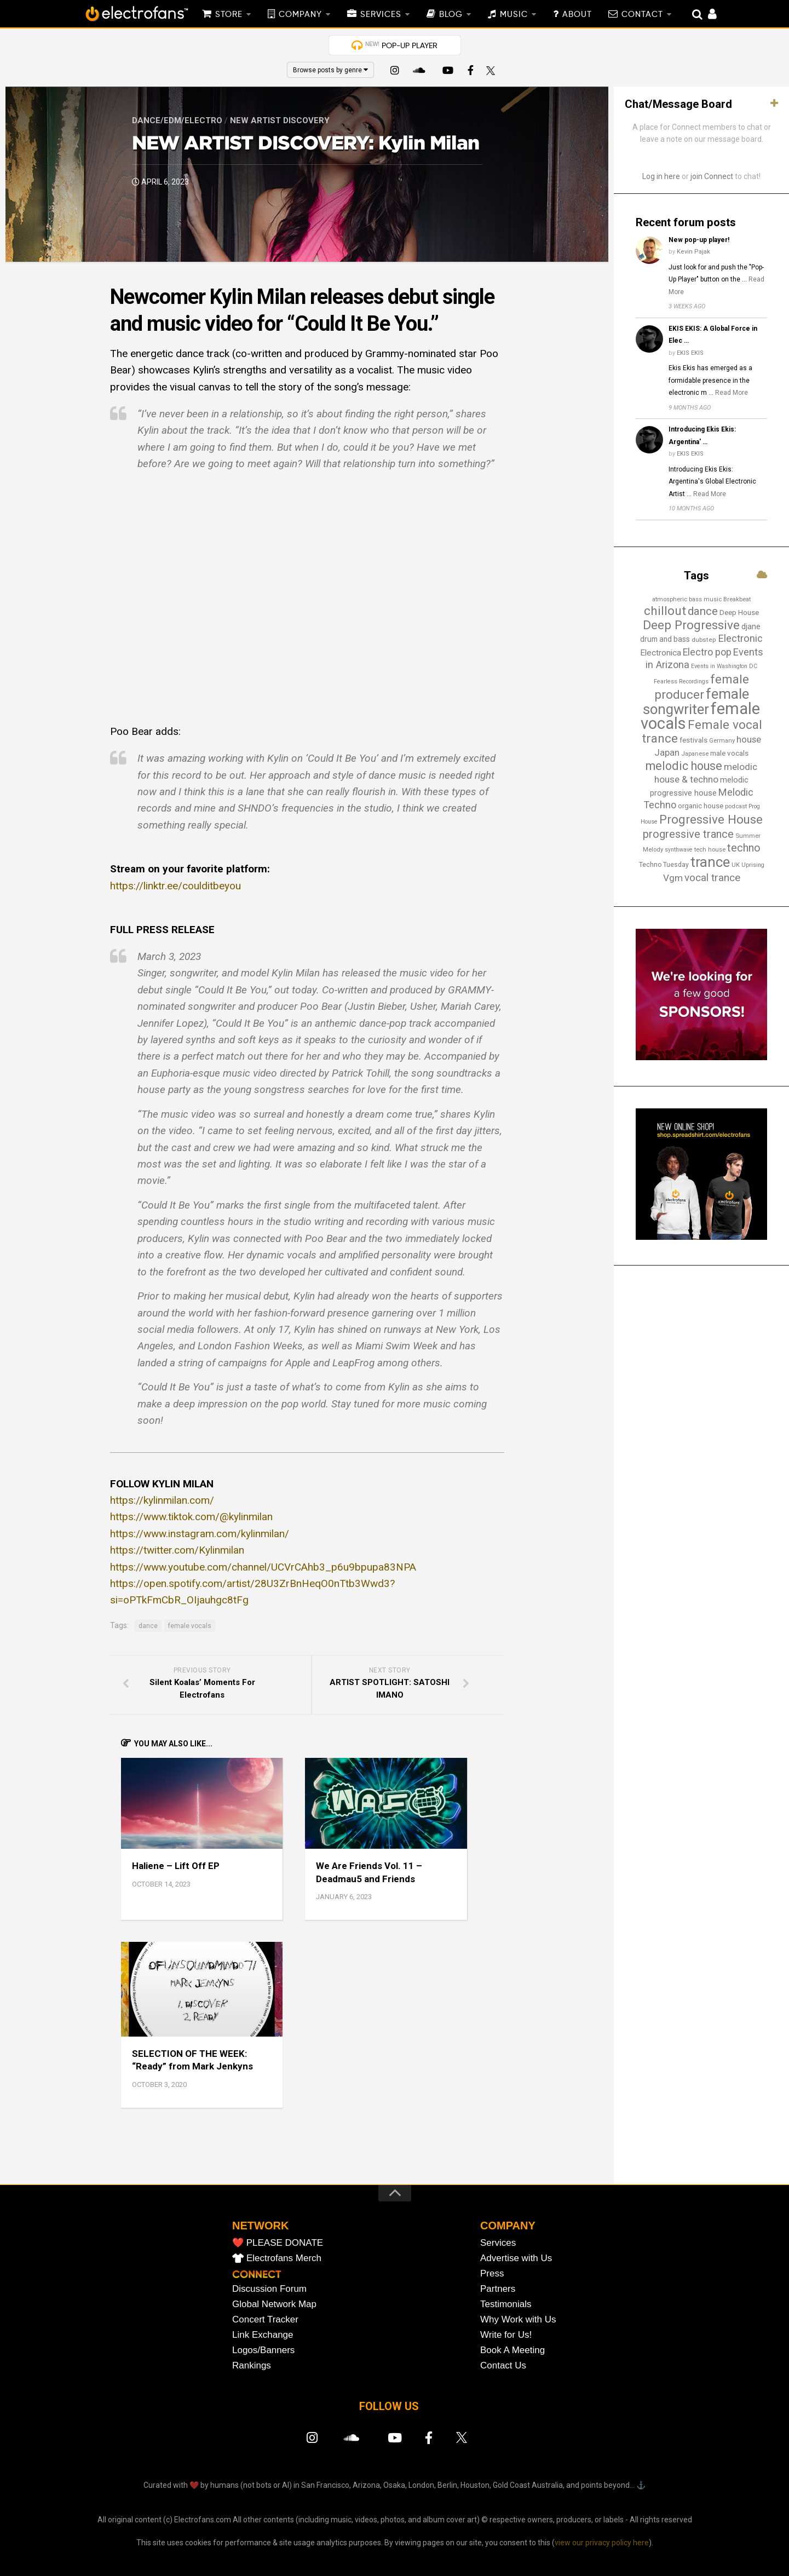 The image size is (789, 2576). I want to click on podcast [podcast (13 items)], so click(736, 806).